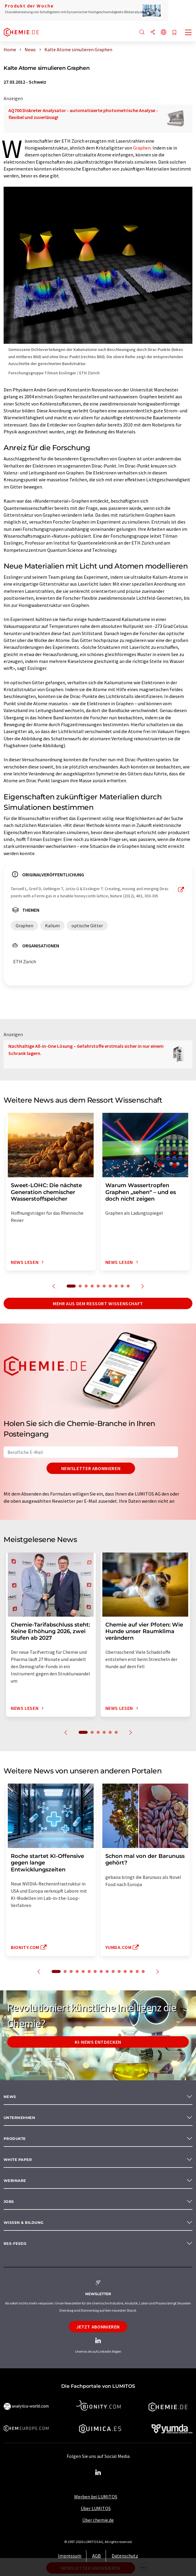 The width and height of the screenshot is (196, 2576). What do you see at coordinates (95, 2497) in the screenshot?
I see `Werben bei LUMITOS` at bounding box center [95, 2497].